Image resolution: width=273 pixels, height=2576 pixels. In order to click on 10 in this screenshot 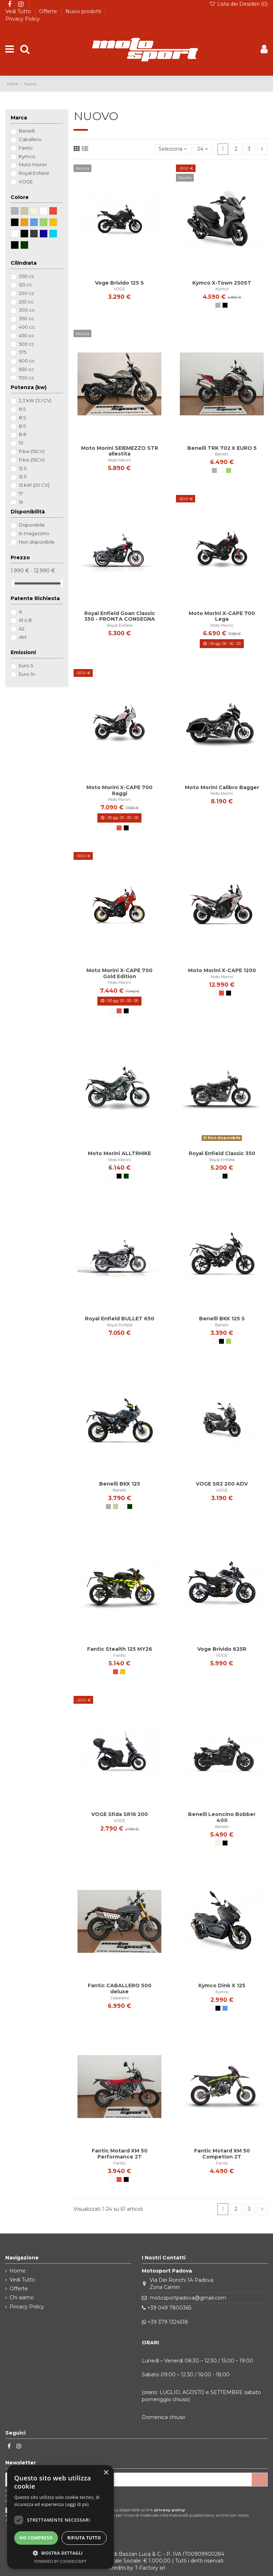, I will do `click(21, 443)`.